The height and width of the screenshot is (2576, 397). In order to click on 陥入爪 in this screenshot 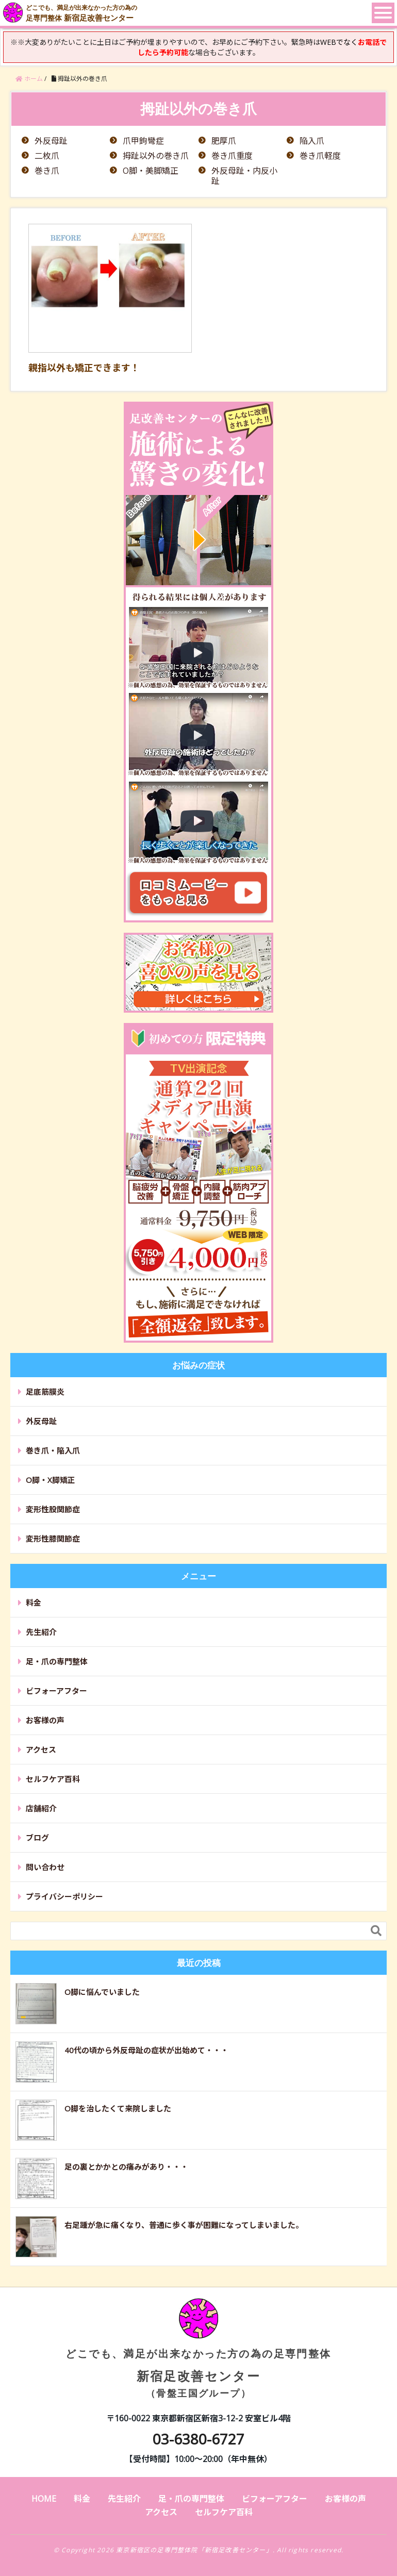, I will do `click(312, 141)`.